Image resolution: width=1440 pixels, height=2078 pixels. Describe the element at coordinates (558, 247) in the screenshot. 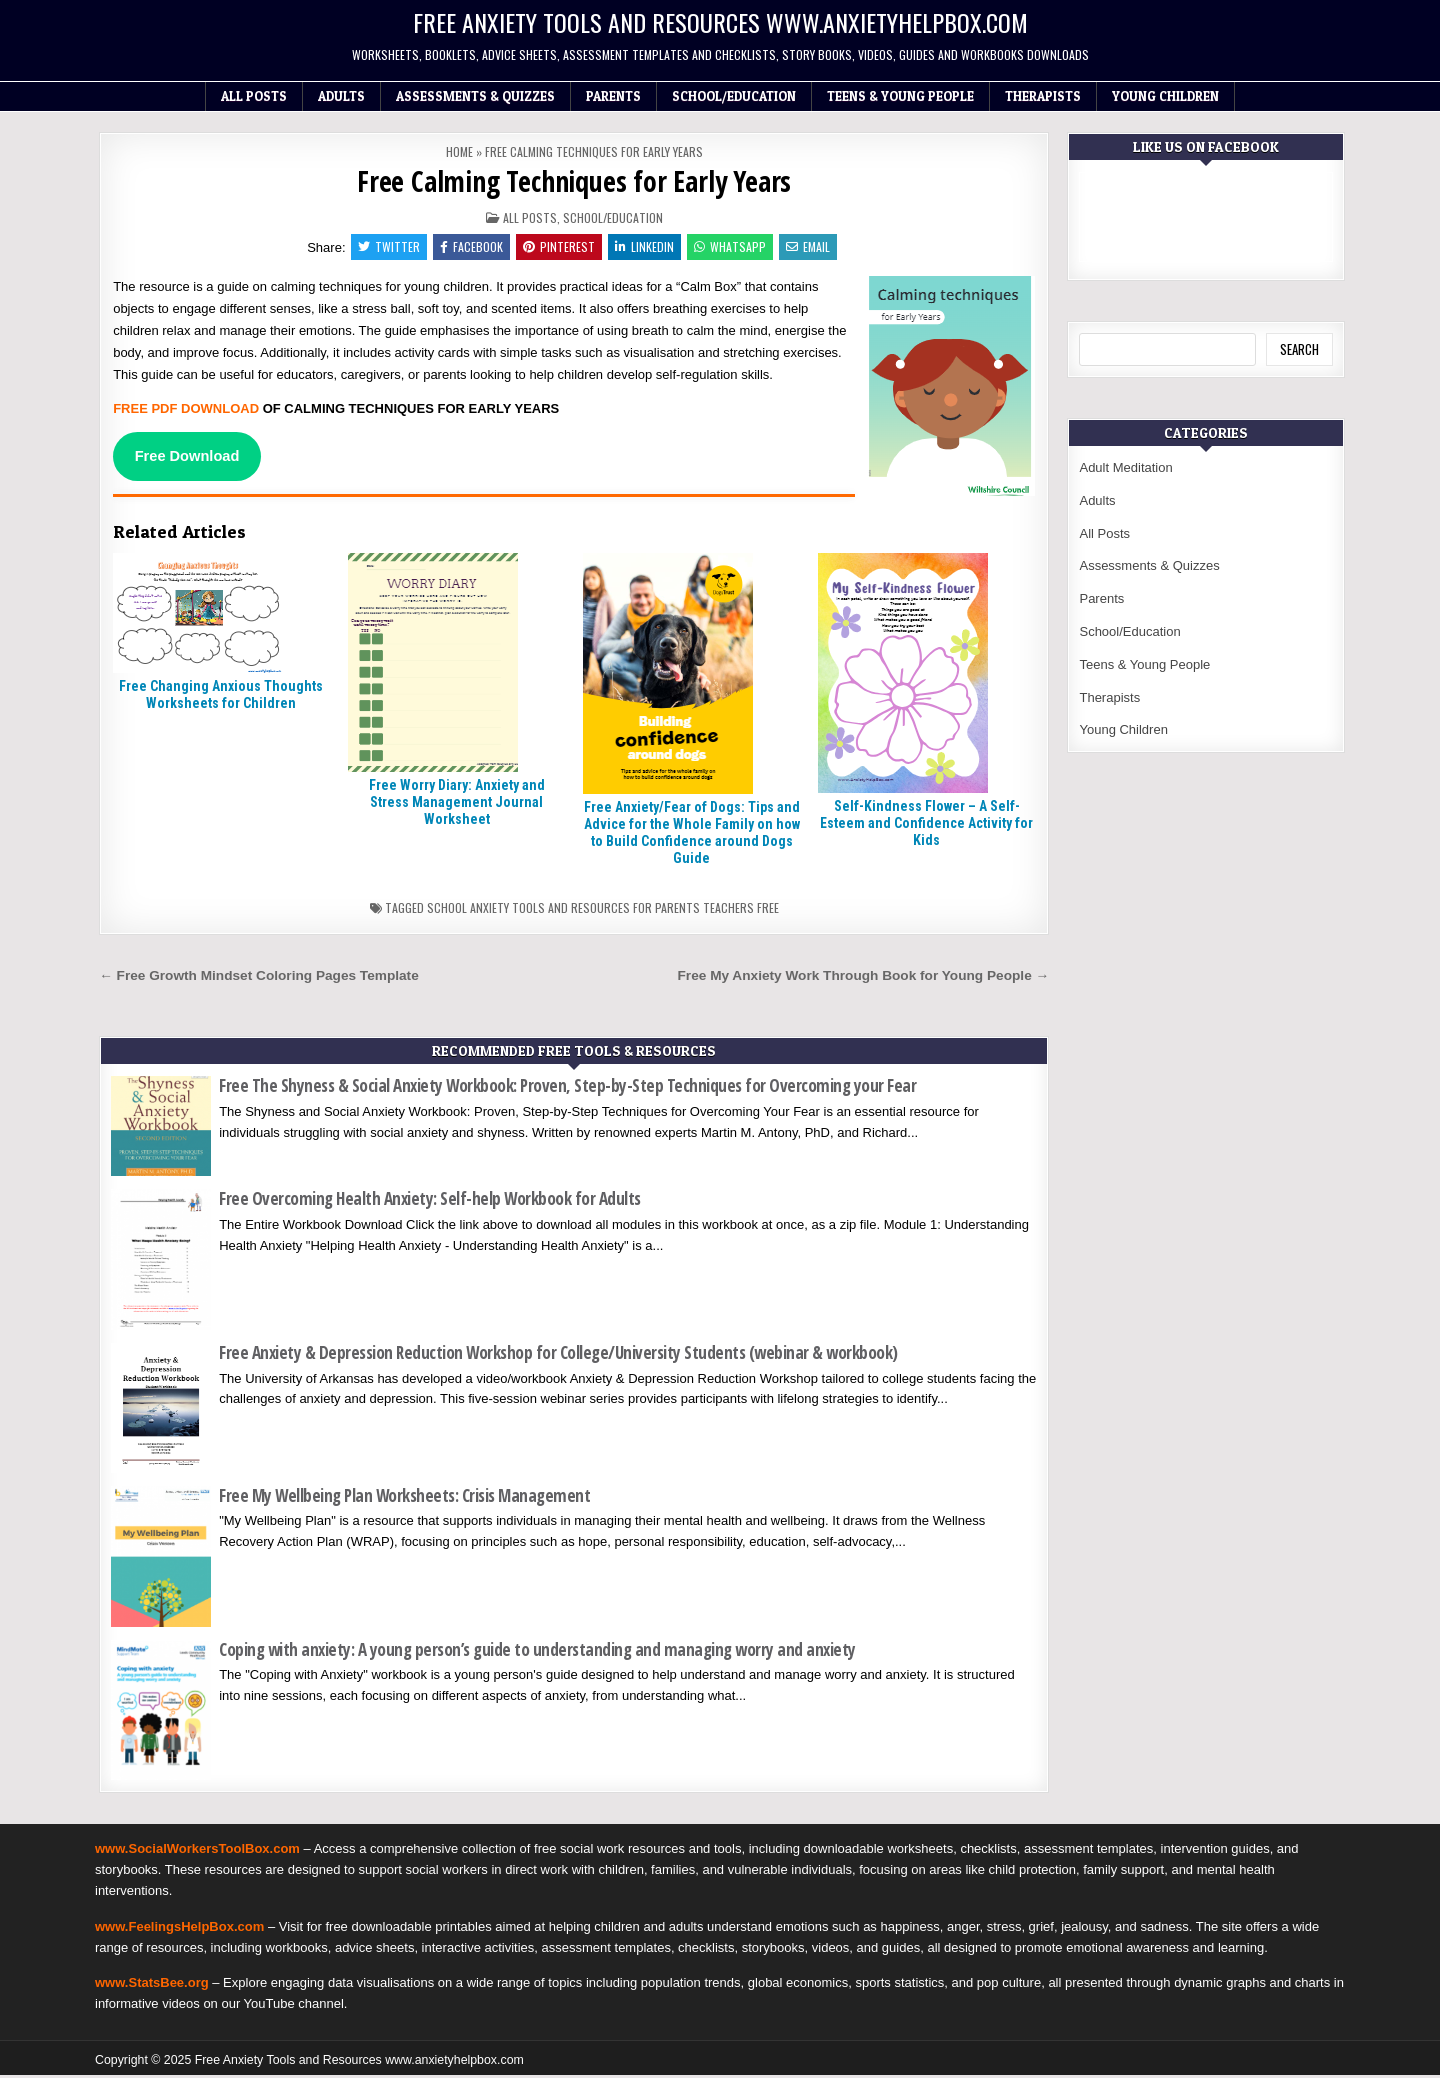

I see `Pinterest` at that location.